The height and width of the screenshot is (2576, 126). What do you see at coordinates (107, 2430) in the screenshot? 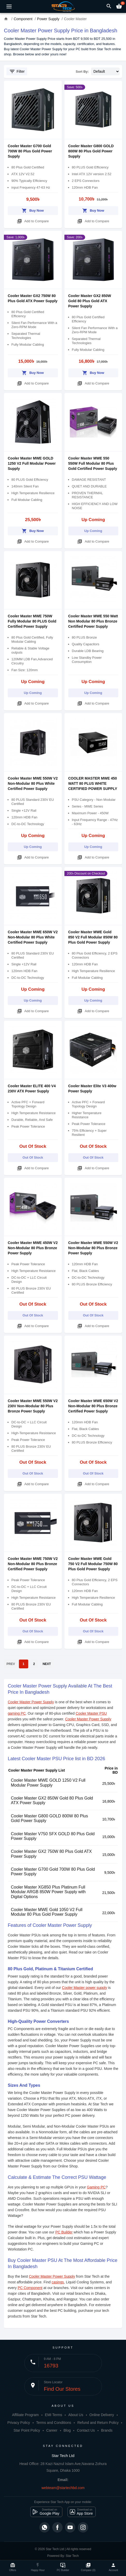
I see `Brands` at bounding box center [107, 2430].